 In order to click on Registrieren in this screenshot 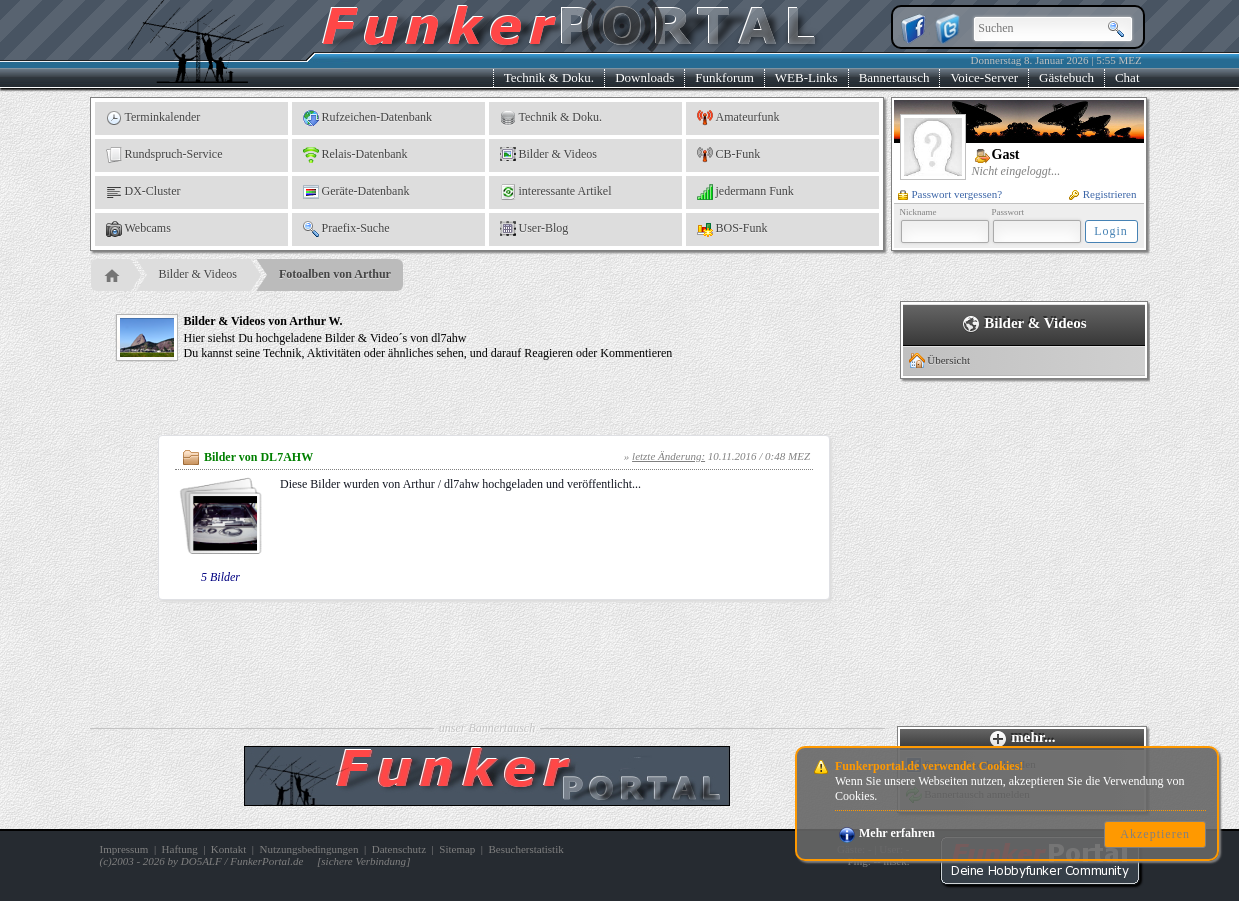, I will do `click(1103, 194)`.